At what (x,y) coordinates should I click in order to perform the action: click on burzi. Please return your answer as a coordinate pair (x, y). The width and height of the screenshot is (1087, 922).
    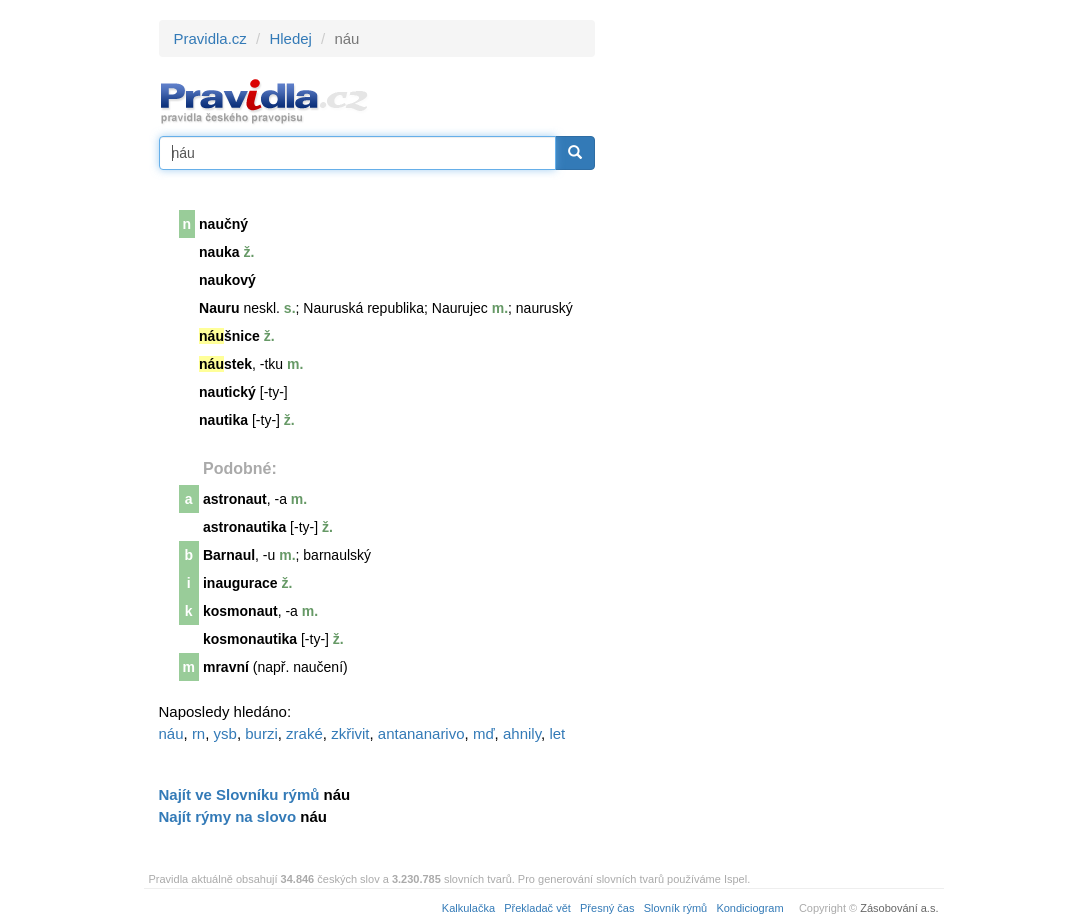
    Looking at the image, I should click on (261, 733).